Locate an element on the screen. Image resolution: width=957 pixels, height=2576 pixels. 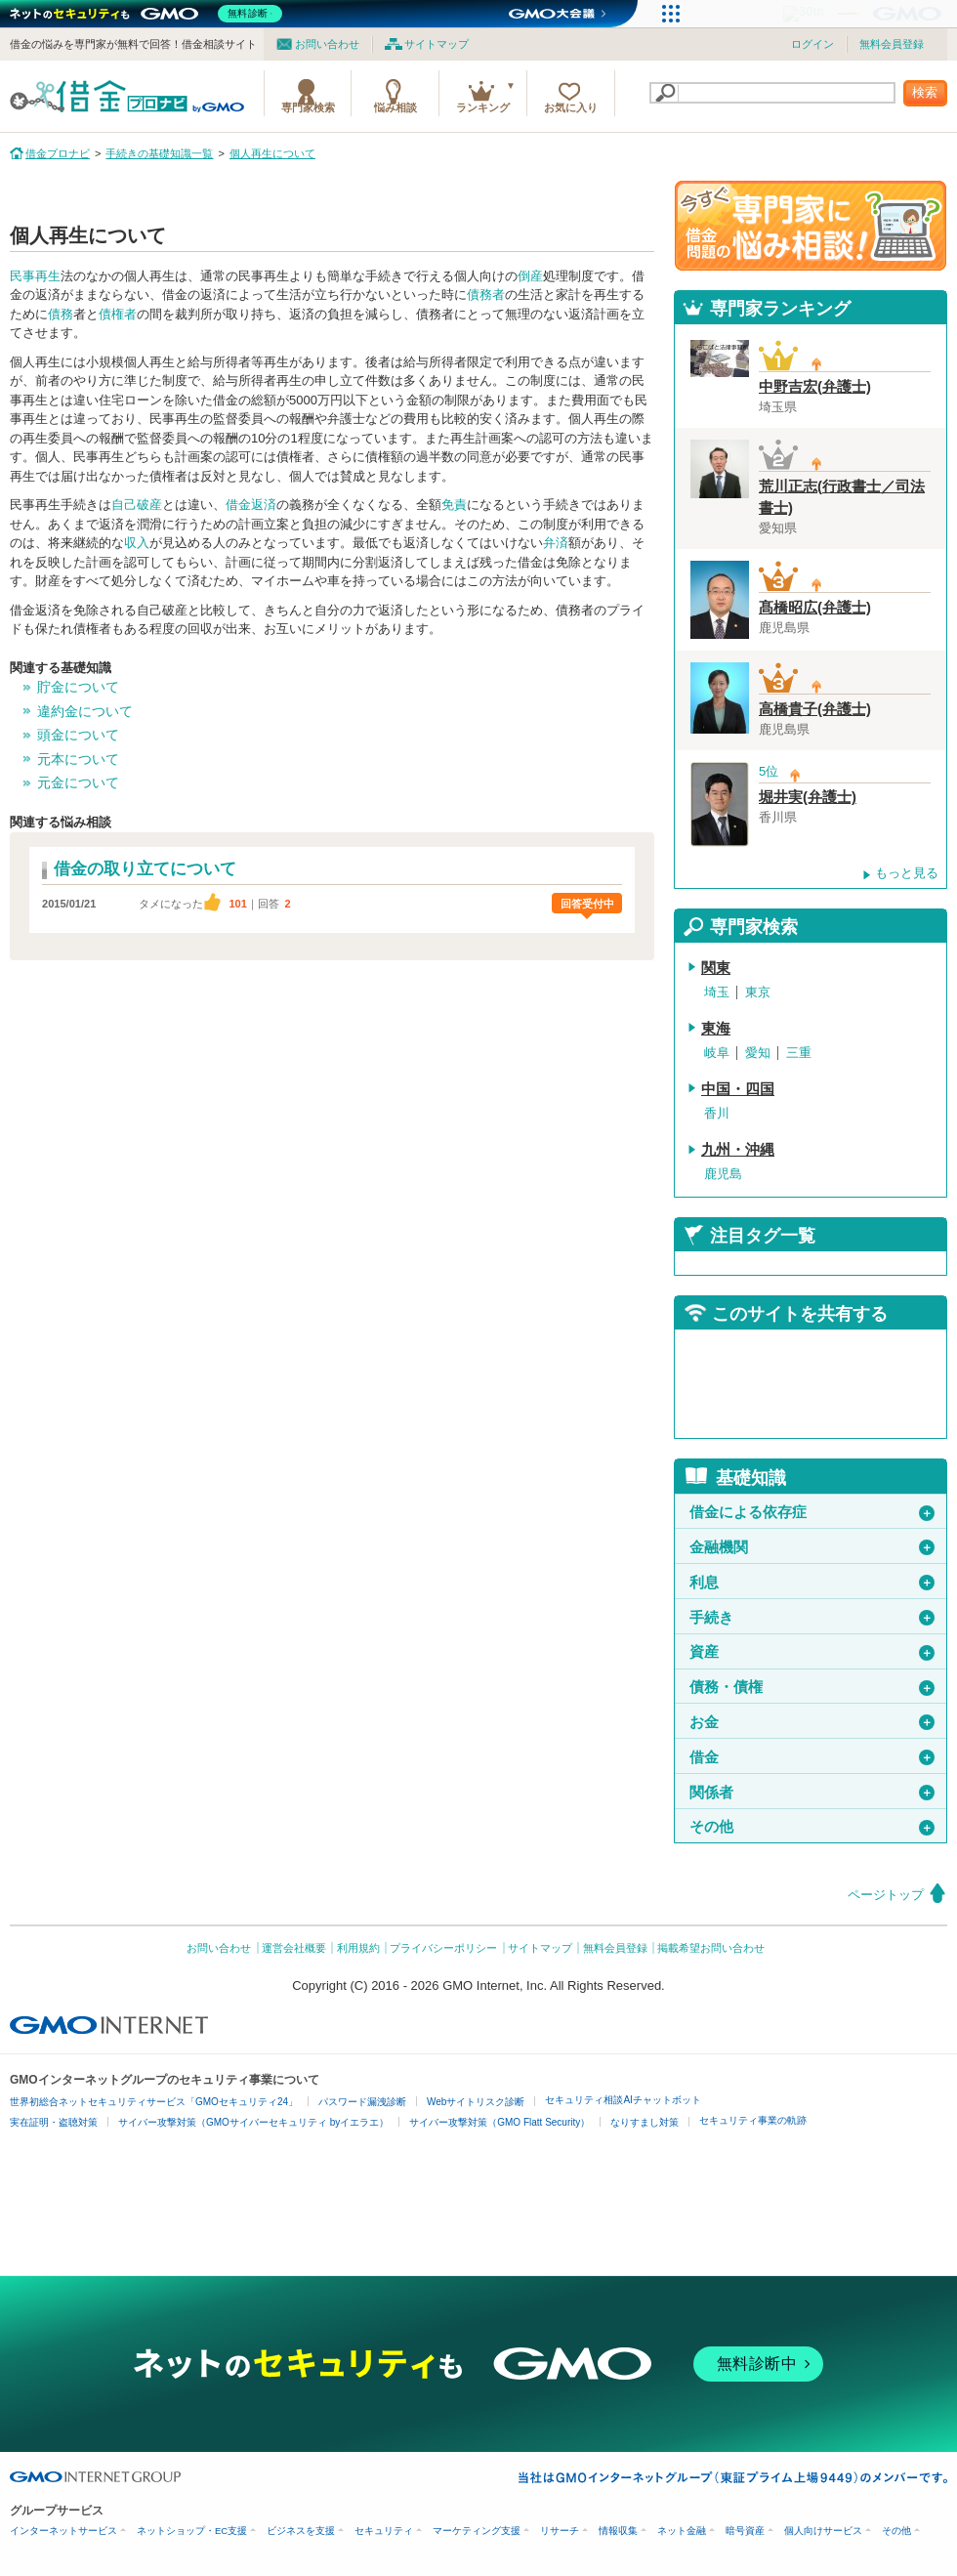
セキュリティ事業の軌跡 is located at coordinates (753, 2120).